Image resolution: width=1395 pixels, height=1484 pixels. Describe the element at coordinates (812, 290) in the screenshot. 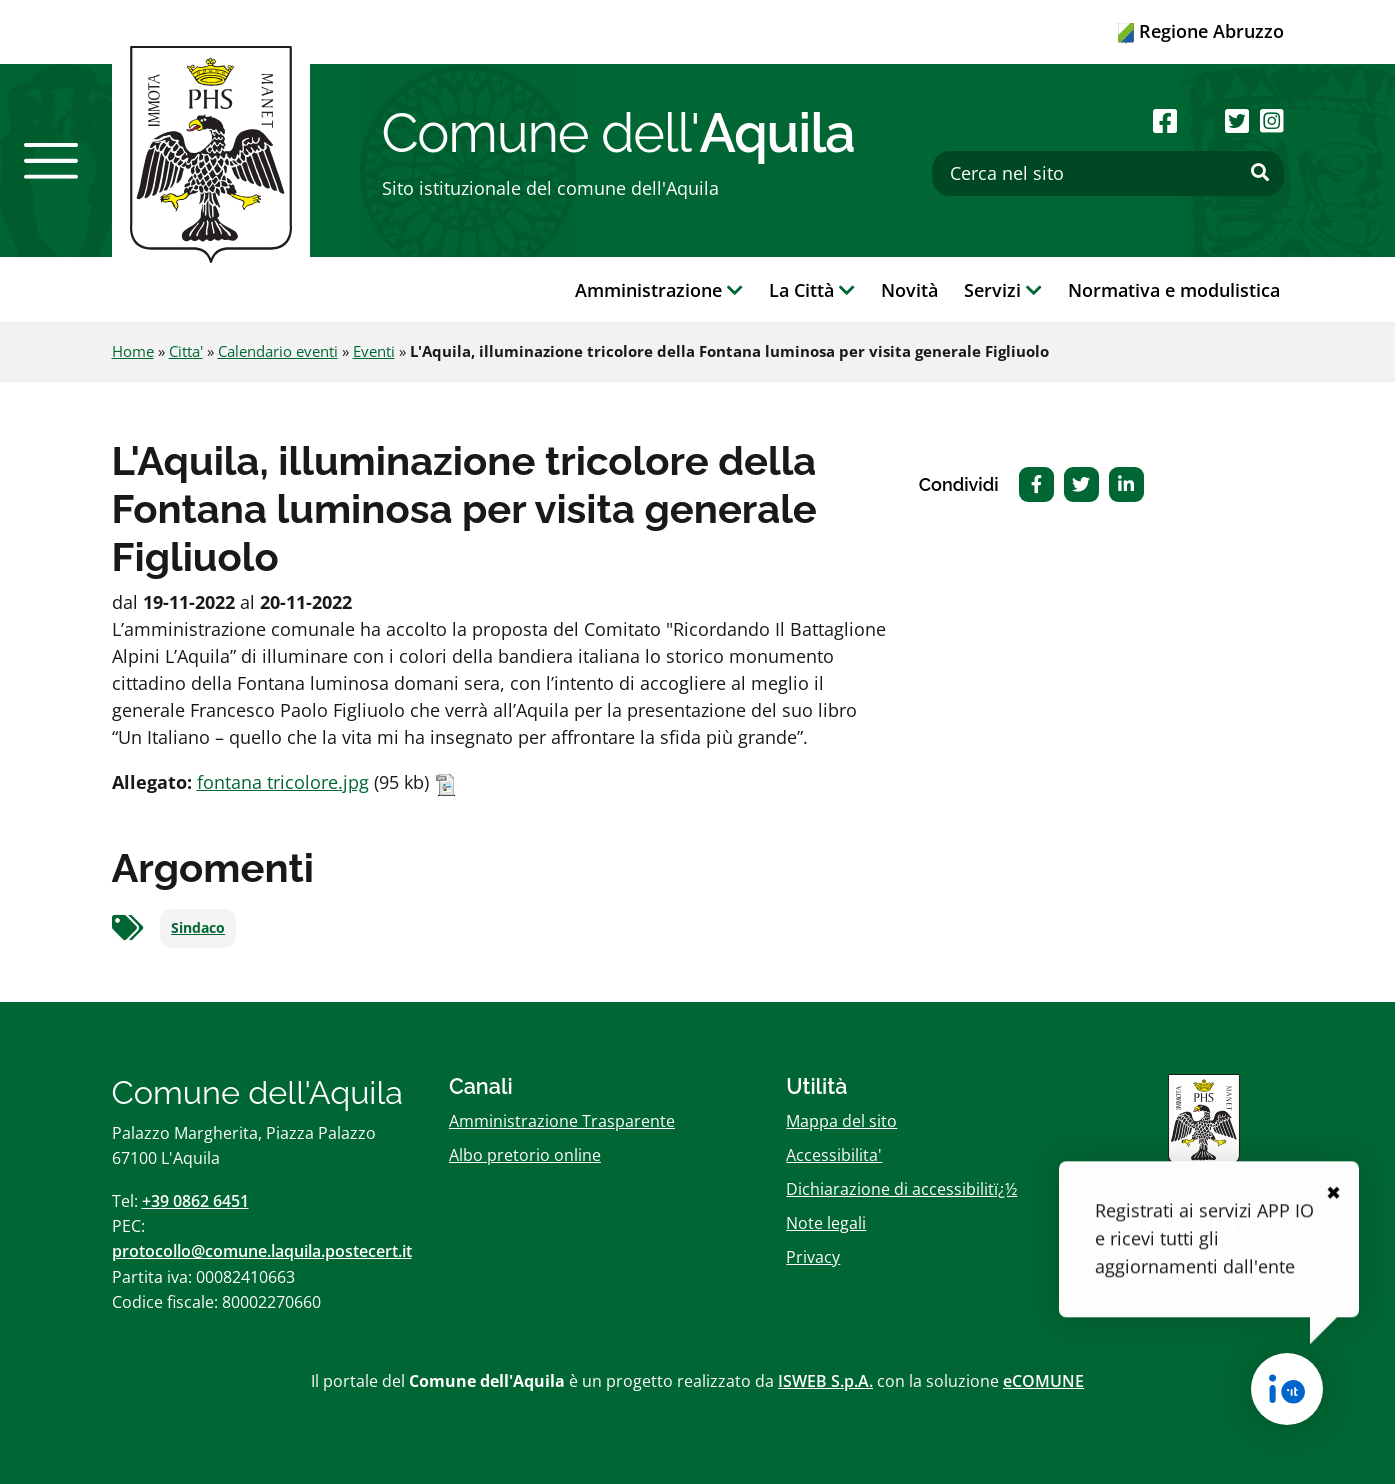

I see `La Città [button]` at that location.